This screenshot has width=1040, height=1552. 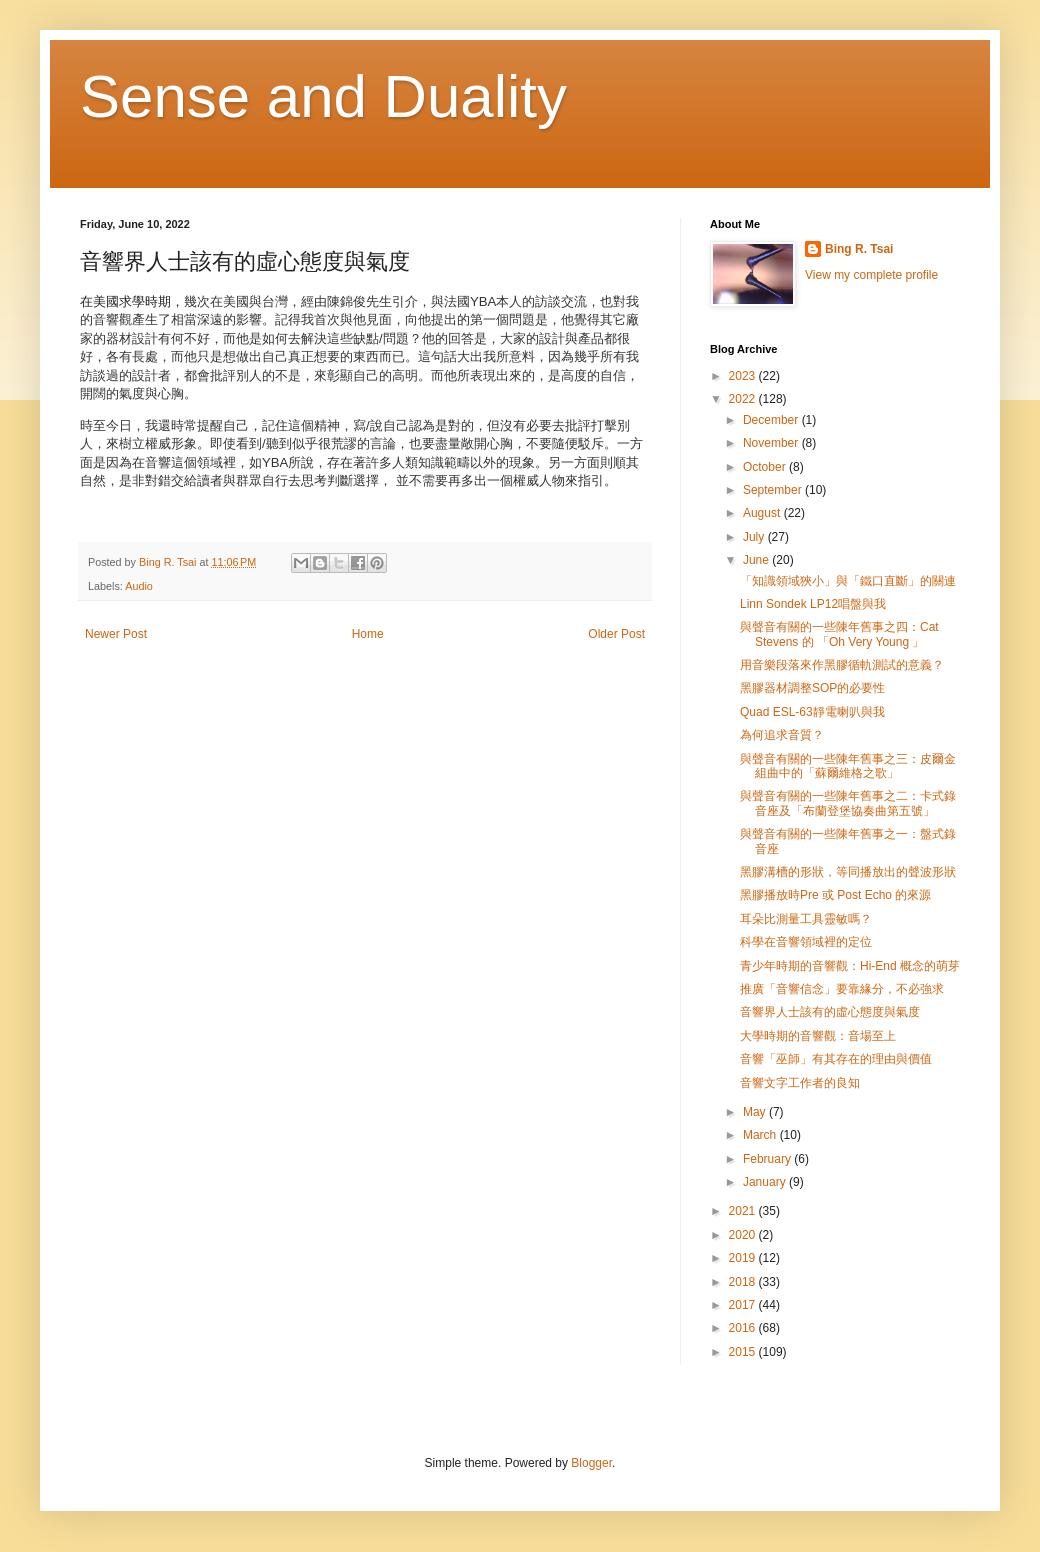 What do you see at coordinates (744, 1328) in the screenshot?
I see `2016` at bounding box center [744, 1328].